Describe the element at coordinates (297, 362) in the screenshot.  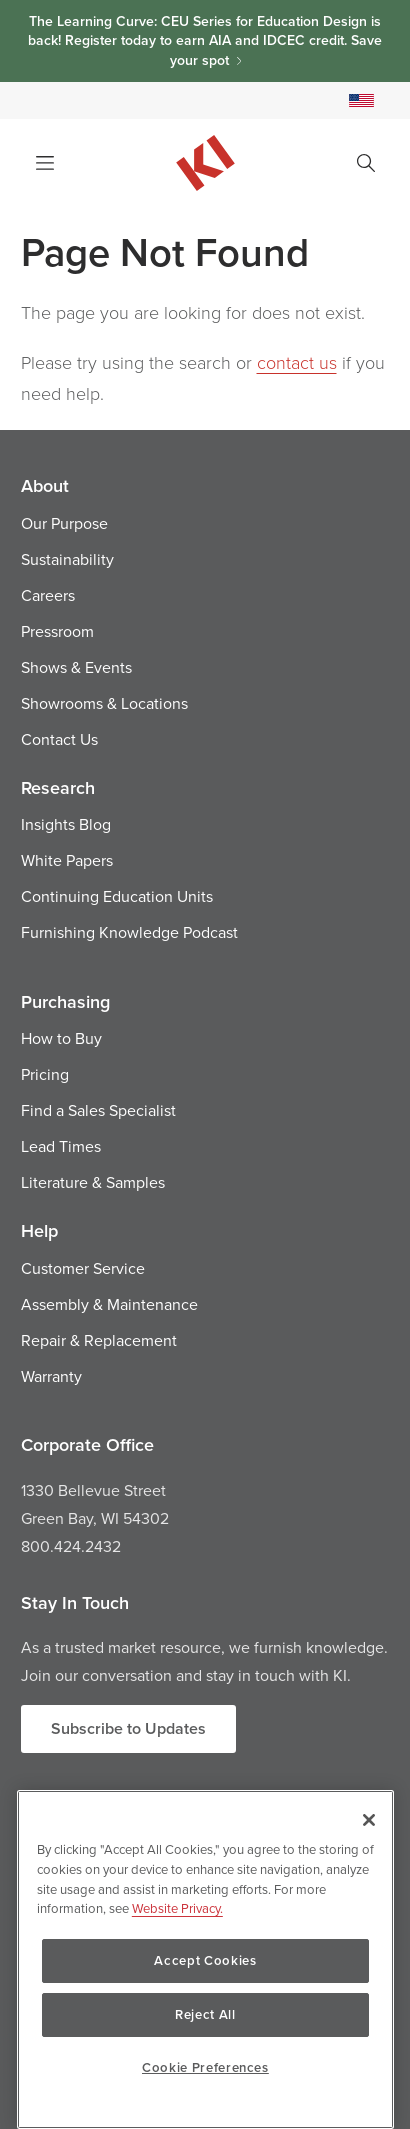
I see `contact us` at that location.